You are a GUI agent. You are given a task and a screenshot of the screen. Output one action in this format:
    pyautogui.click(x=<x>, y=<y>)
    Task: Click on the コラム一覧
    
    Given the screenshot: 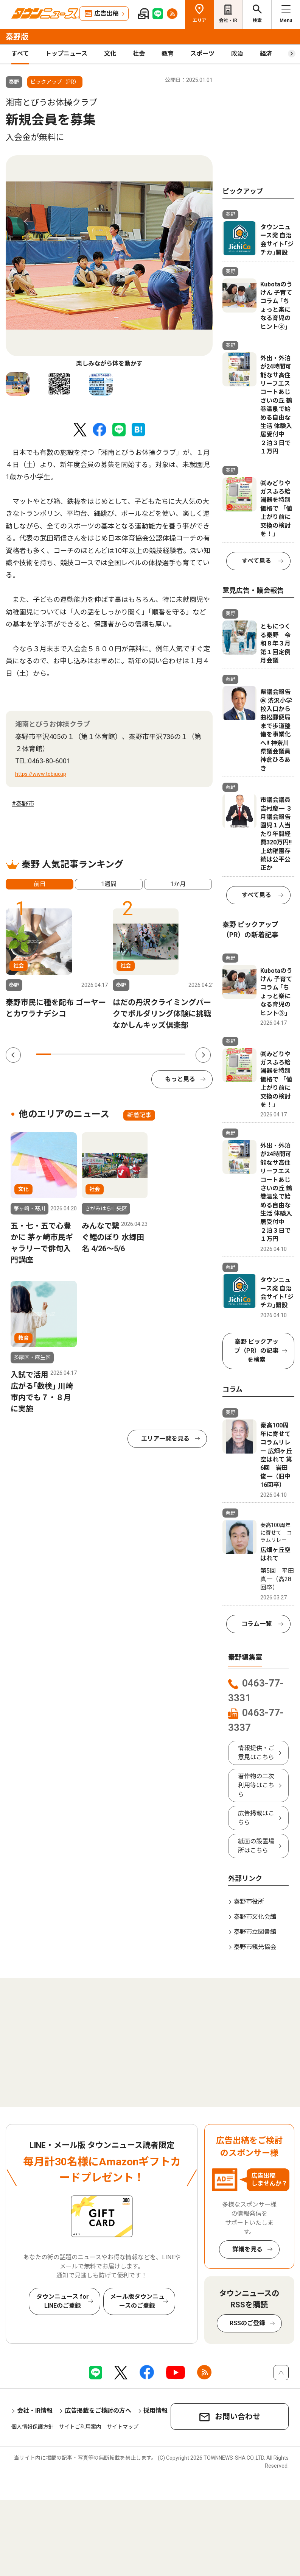 What is the action you would take?
    pyautogui.click(x=256, y=1623)
    